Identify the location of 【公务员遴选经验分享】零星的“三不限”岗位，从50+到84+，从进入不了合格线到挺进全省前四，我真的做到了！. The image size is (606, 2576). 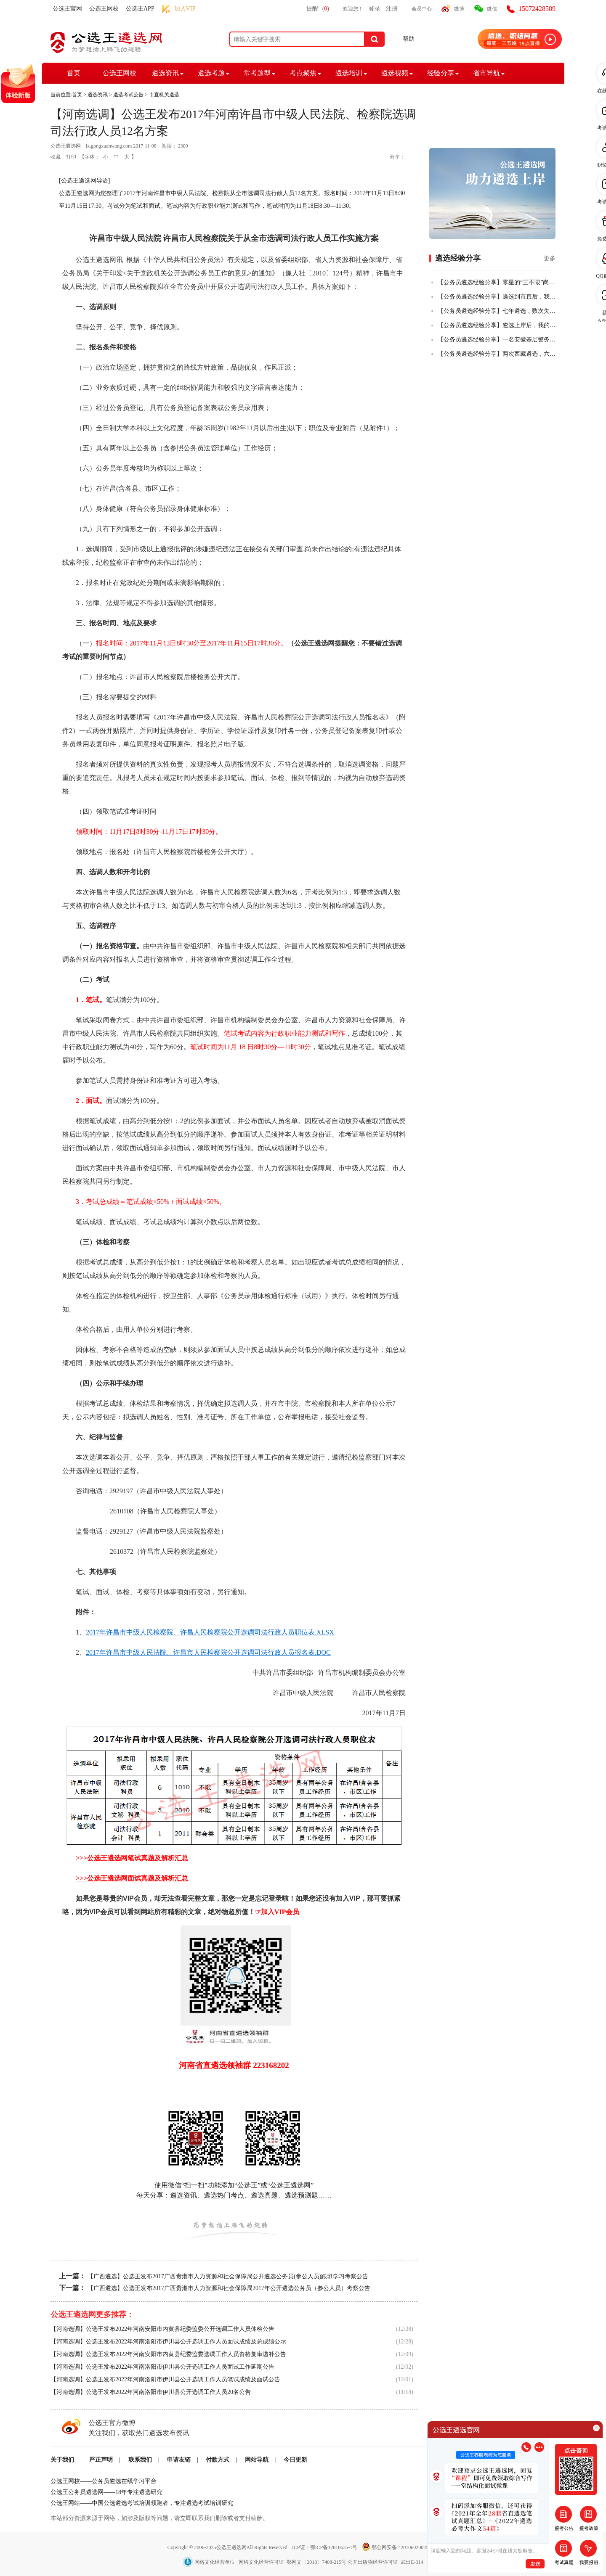
(497, 282).